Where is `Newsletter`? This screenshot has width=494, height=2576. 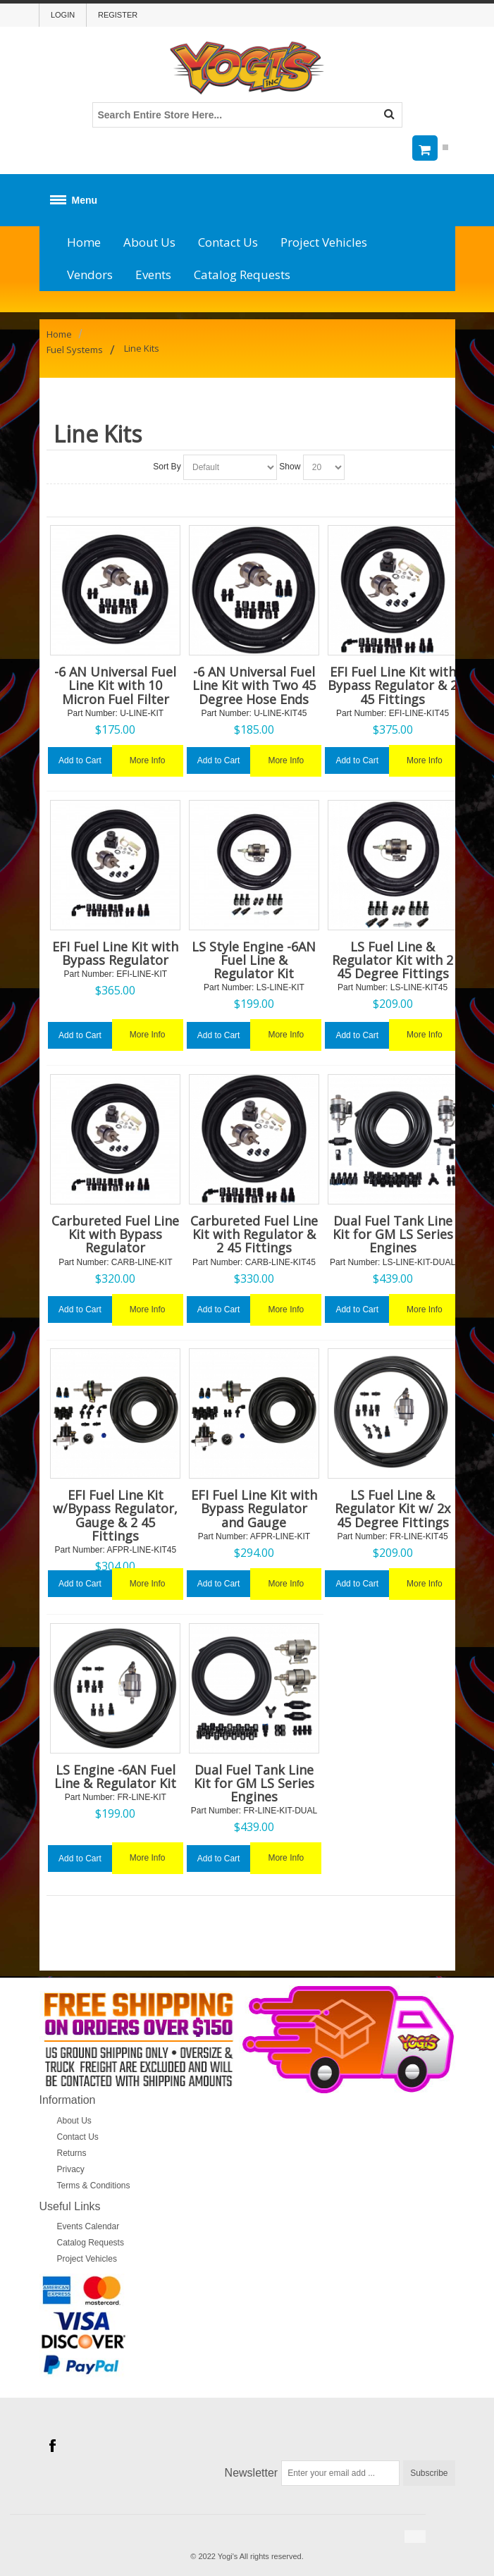
Newsletter is located at coordinates (251, 2473).